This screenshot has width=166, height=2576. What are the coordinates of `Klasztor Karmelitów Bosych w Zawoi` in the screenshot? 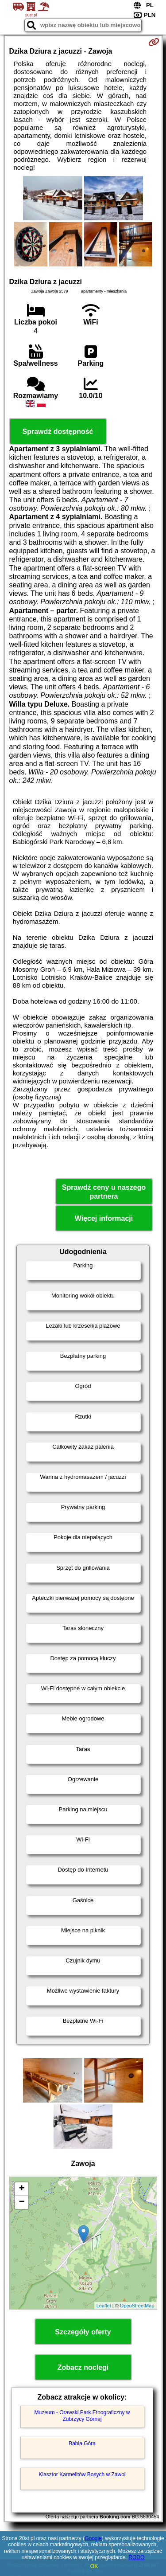 It's located at (82, 2474).